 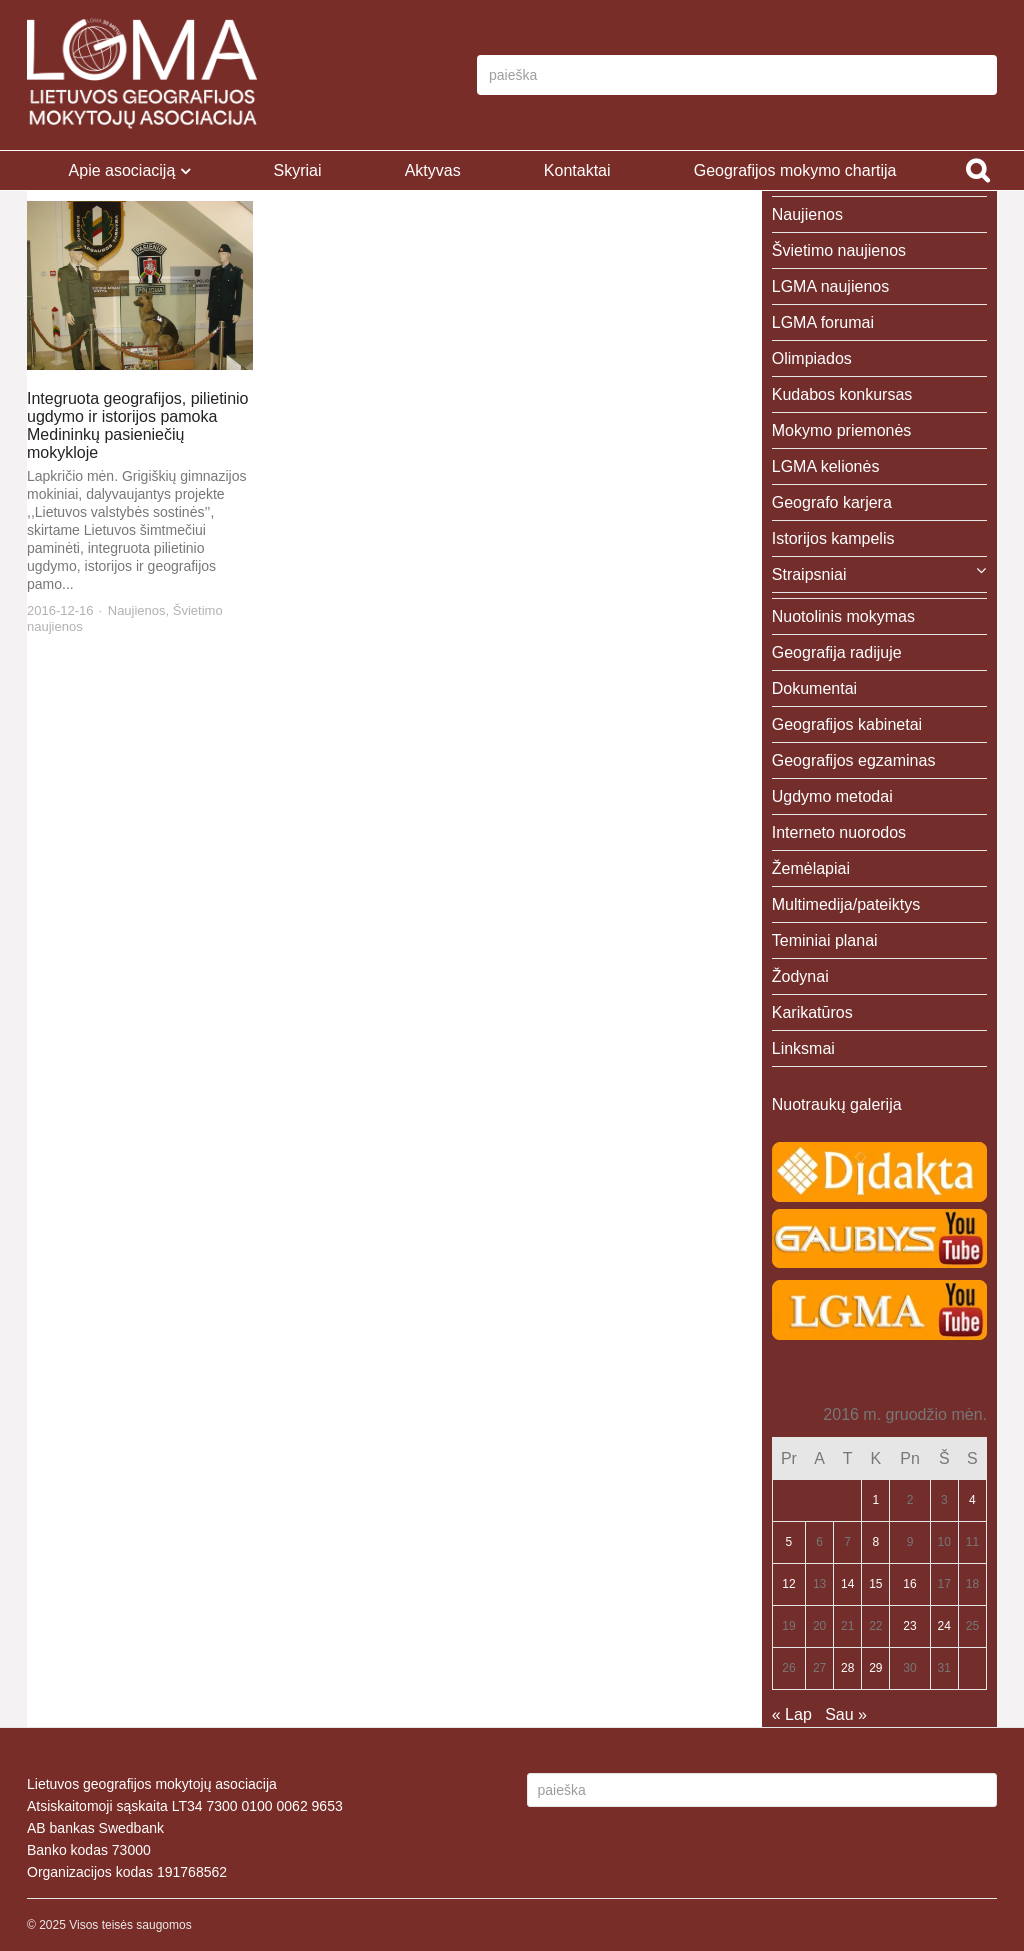 What do you see at coordinates (137, 425) in the screenshot?
I see `Integruota geografijos, pilietinio ugdymo ir istorijos pamoka Medininkų pasieniečių mokykloje` at bounding box center [137, 425].